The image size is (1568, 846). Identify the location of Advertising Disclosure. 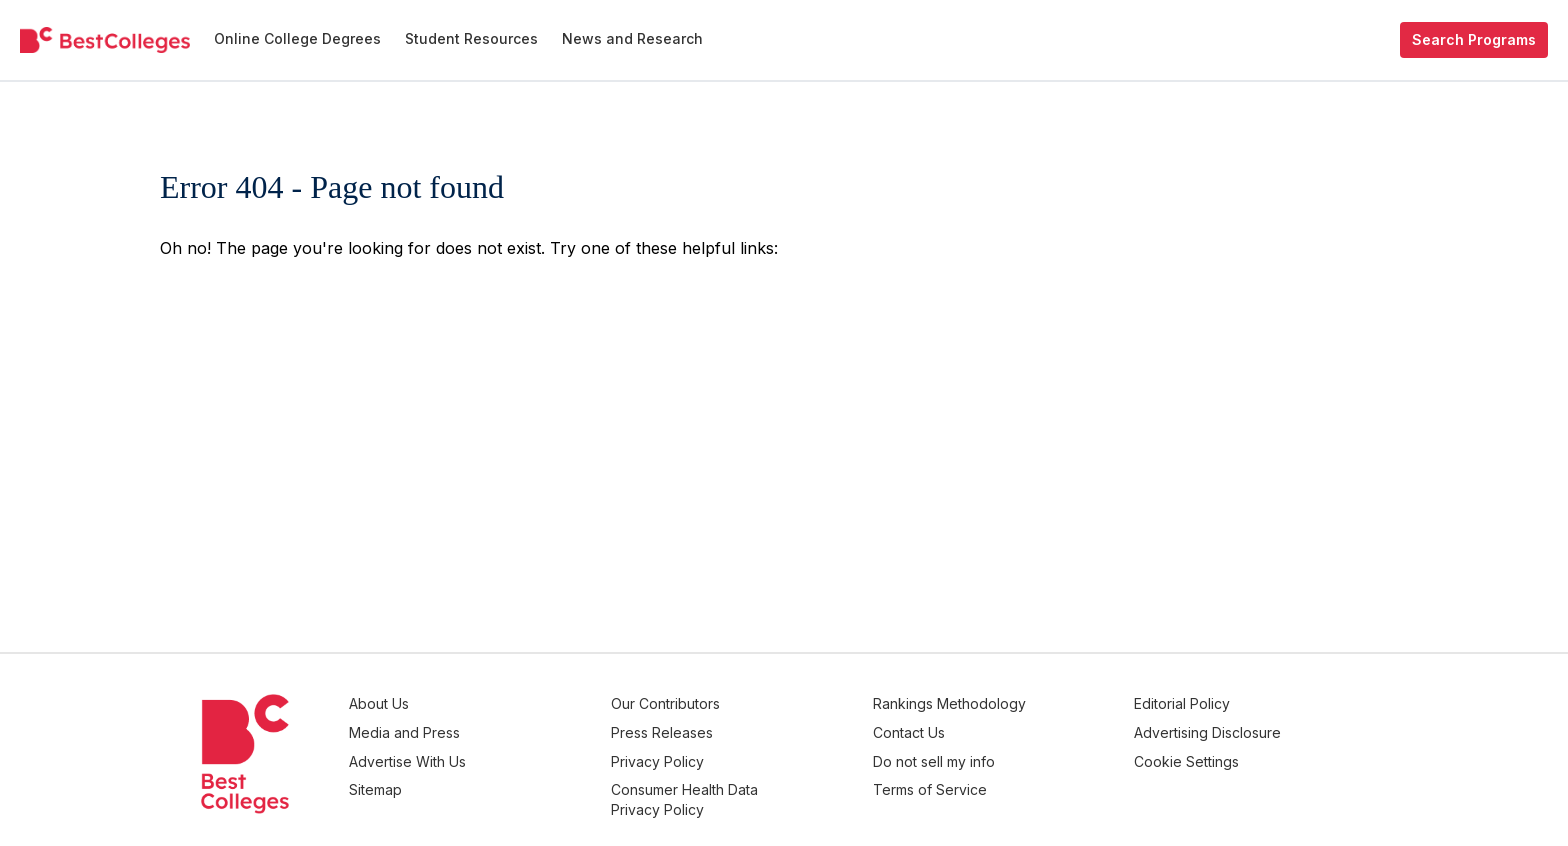
(1233, 728).